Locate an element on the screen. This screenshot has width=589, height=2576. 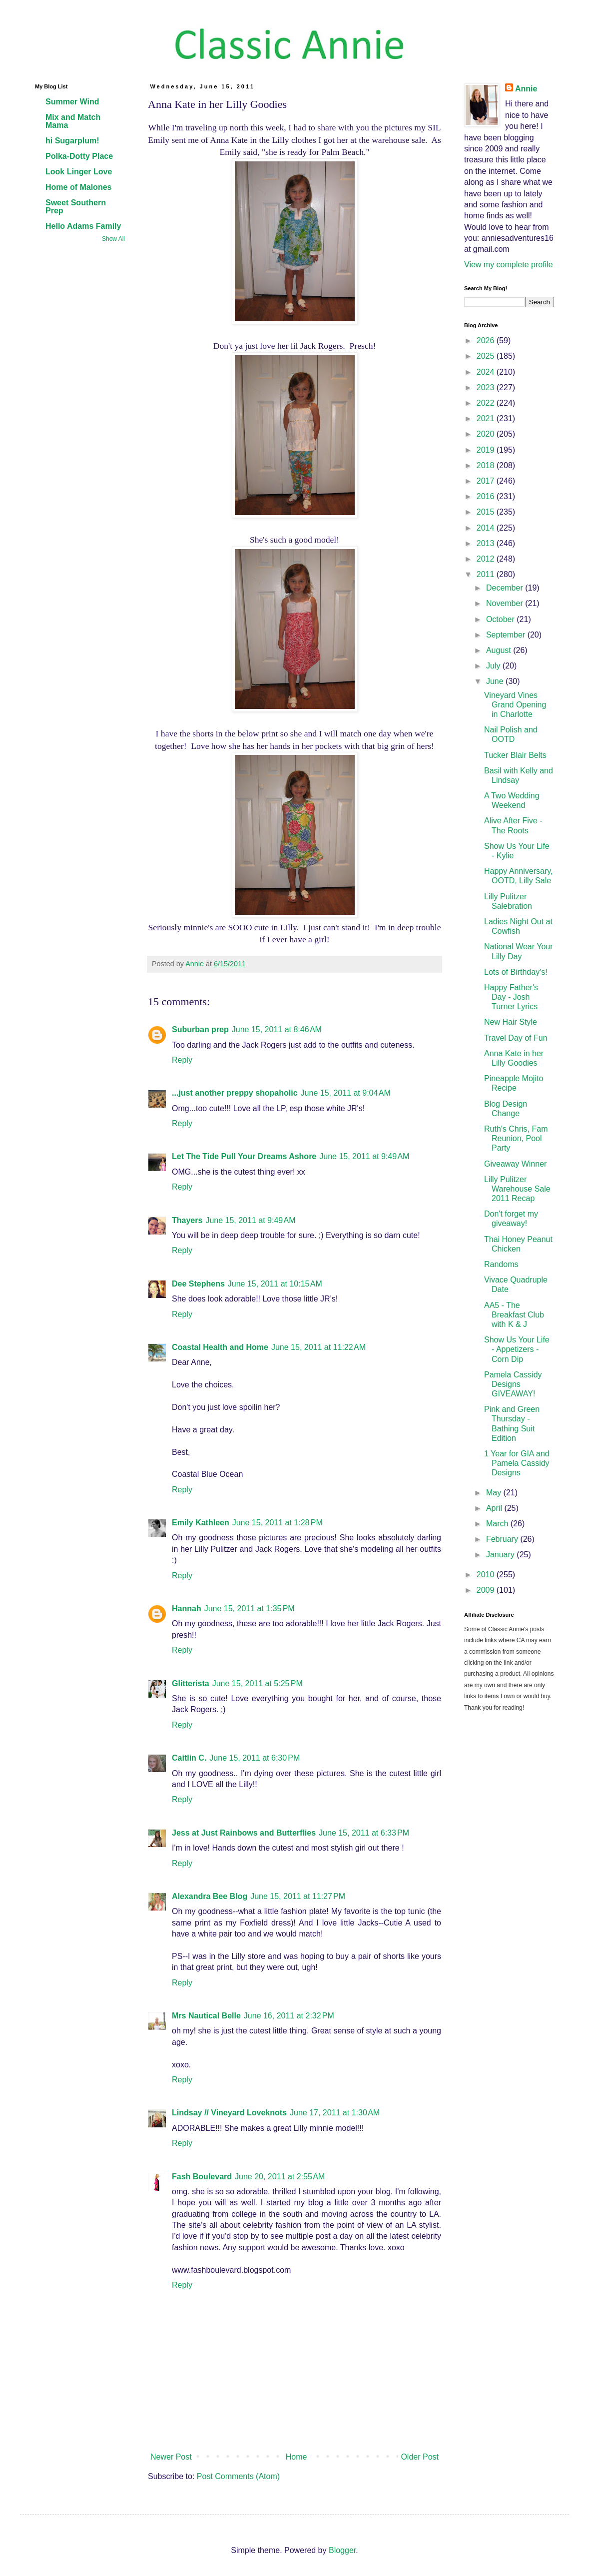
June 15, 2011 at 1:35 PM is located at coordinates (249, 1608).